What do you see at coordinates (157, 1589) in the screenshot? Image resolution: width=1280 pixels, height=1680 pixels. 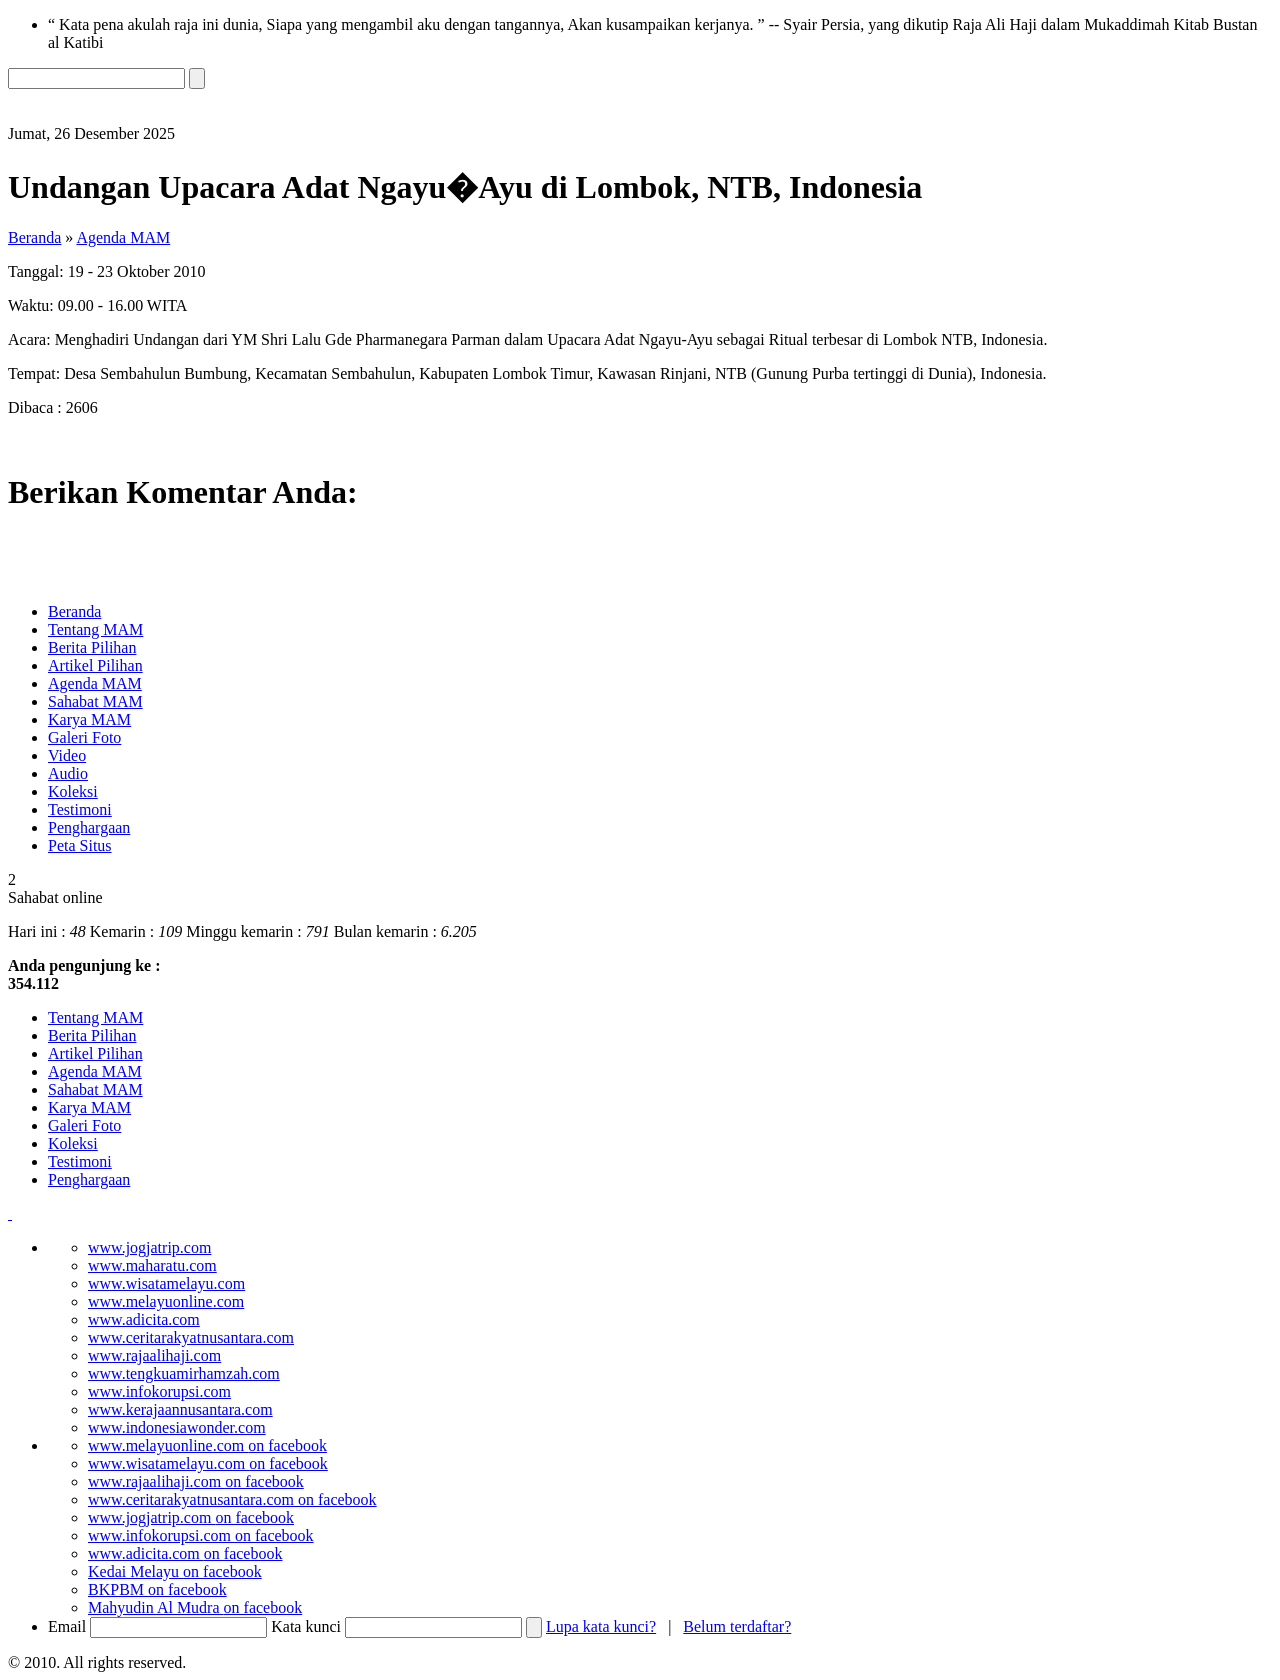 I see `BKPBM` at bounding box center [157, 1589].